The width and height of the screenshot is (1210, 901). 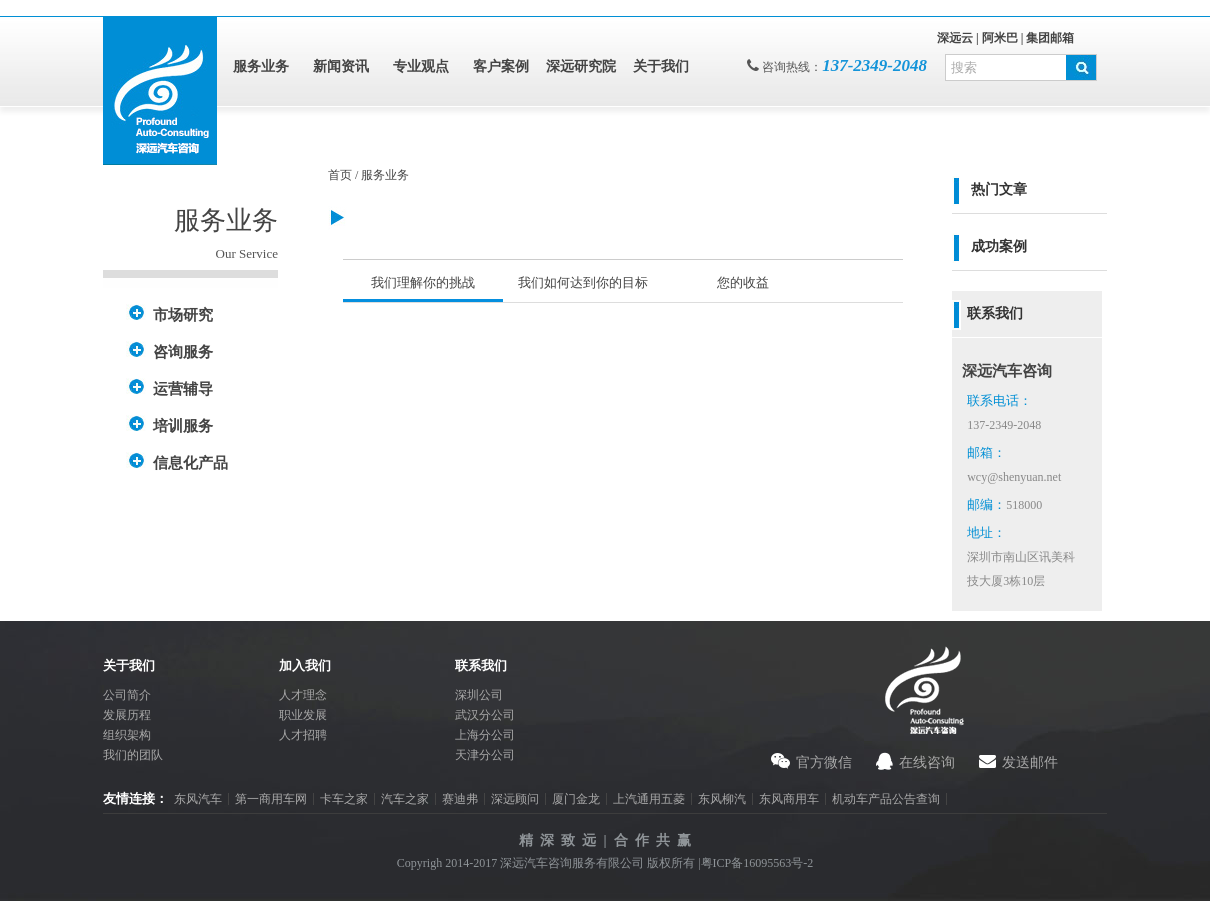 What do you see at coordinates (198, 799) in the screenshot?
I see `东风汽车` at bounding box center [198, 799].